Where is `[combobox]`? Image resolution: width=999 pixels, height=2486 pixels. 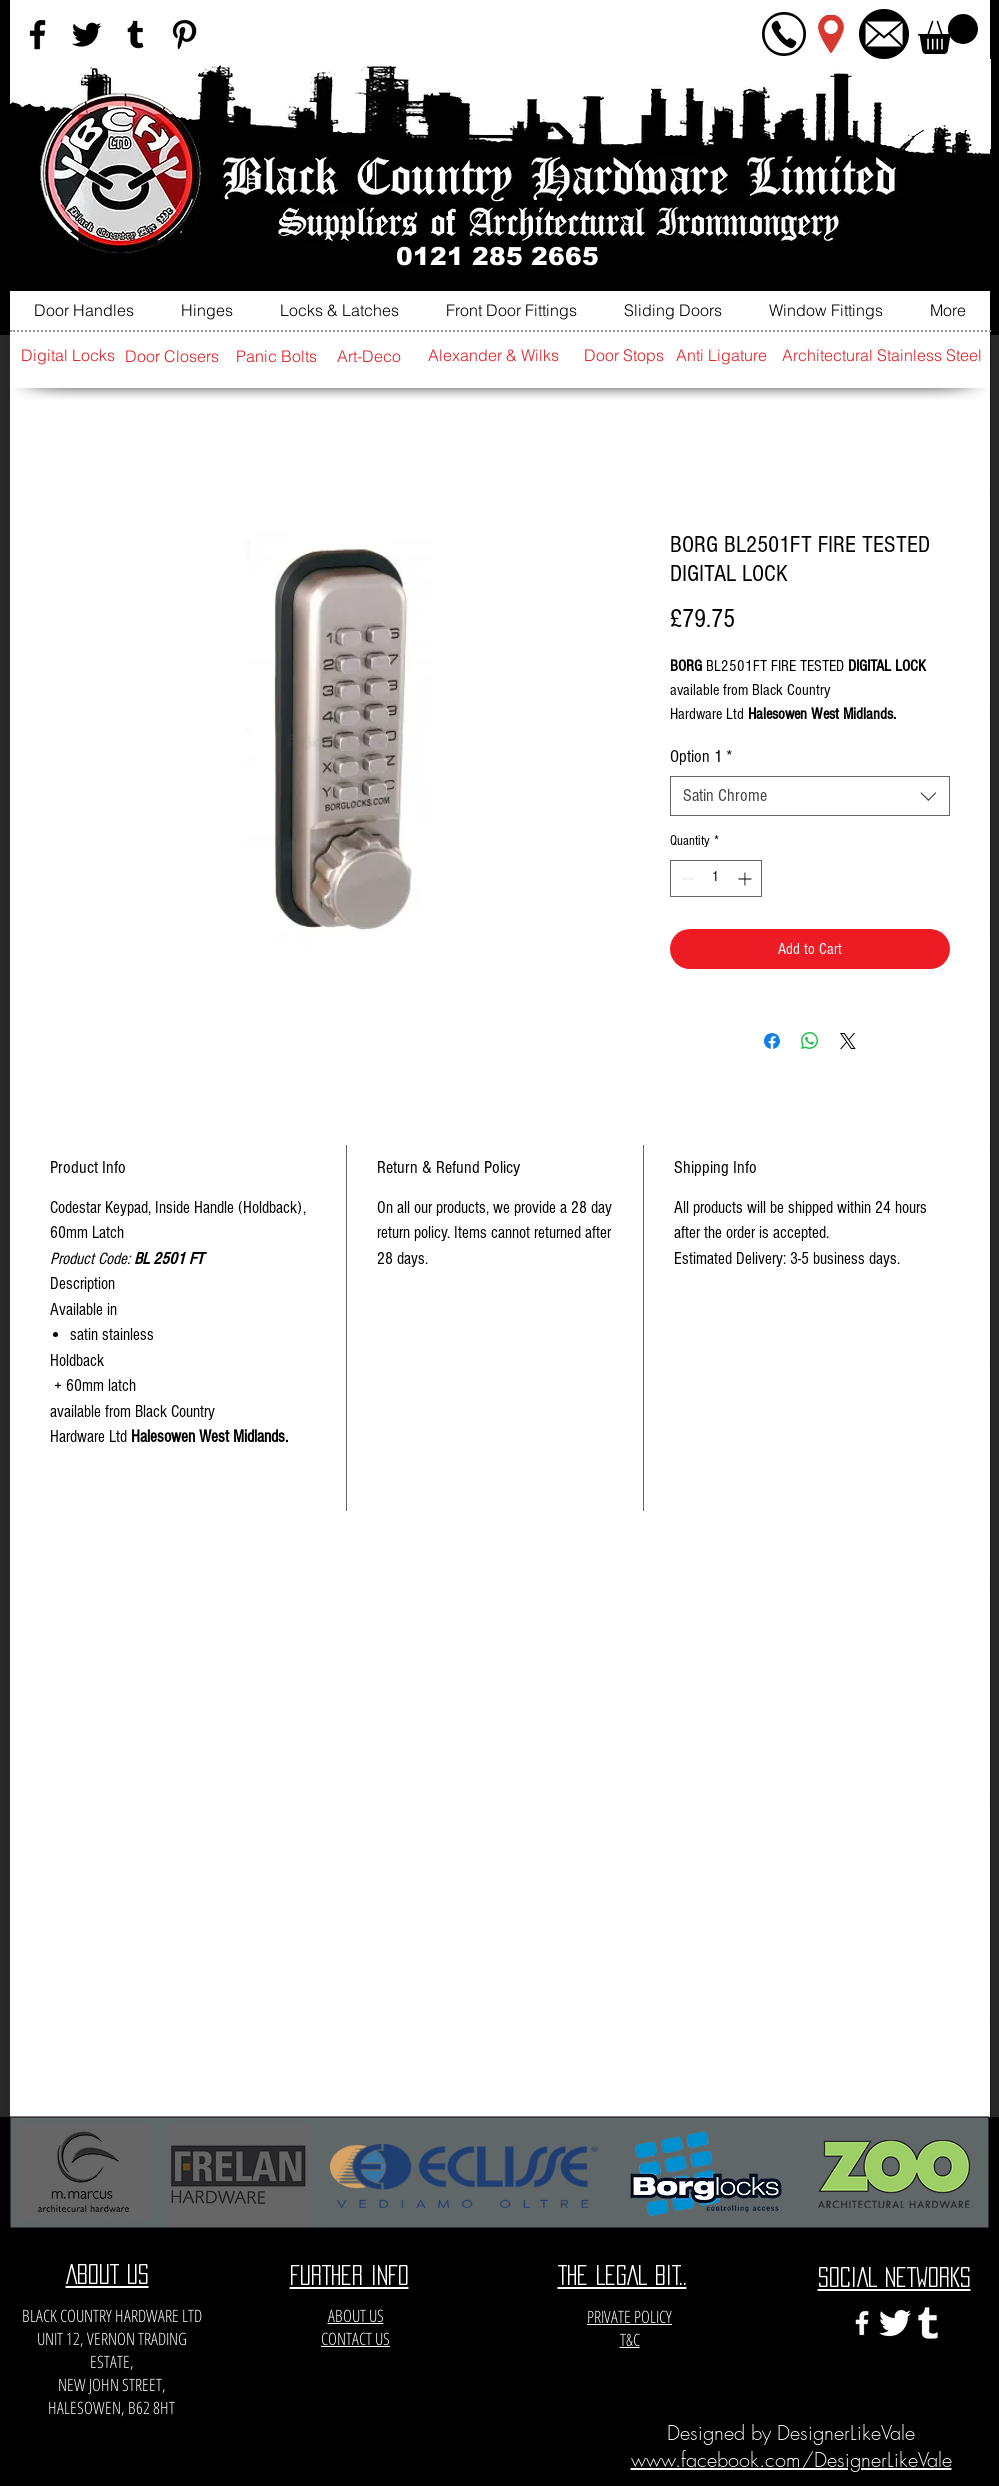 [combobox] is located at coordinates (810, 796).